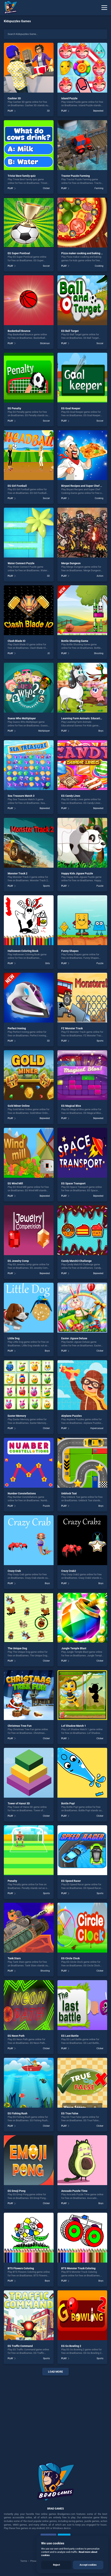 The image size is (111, 2576). I want to click on Farming, so click(99, 188).